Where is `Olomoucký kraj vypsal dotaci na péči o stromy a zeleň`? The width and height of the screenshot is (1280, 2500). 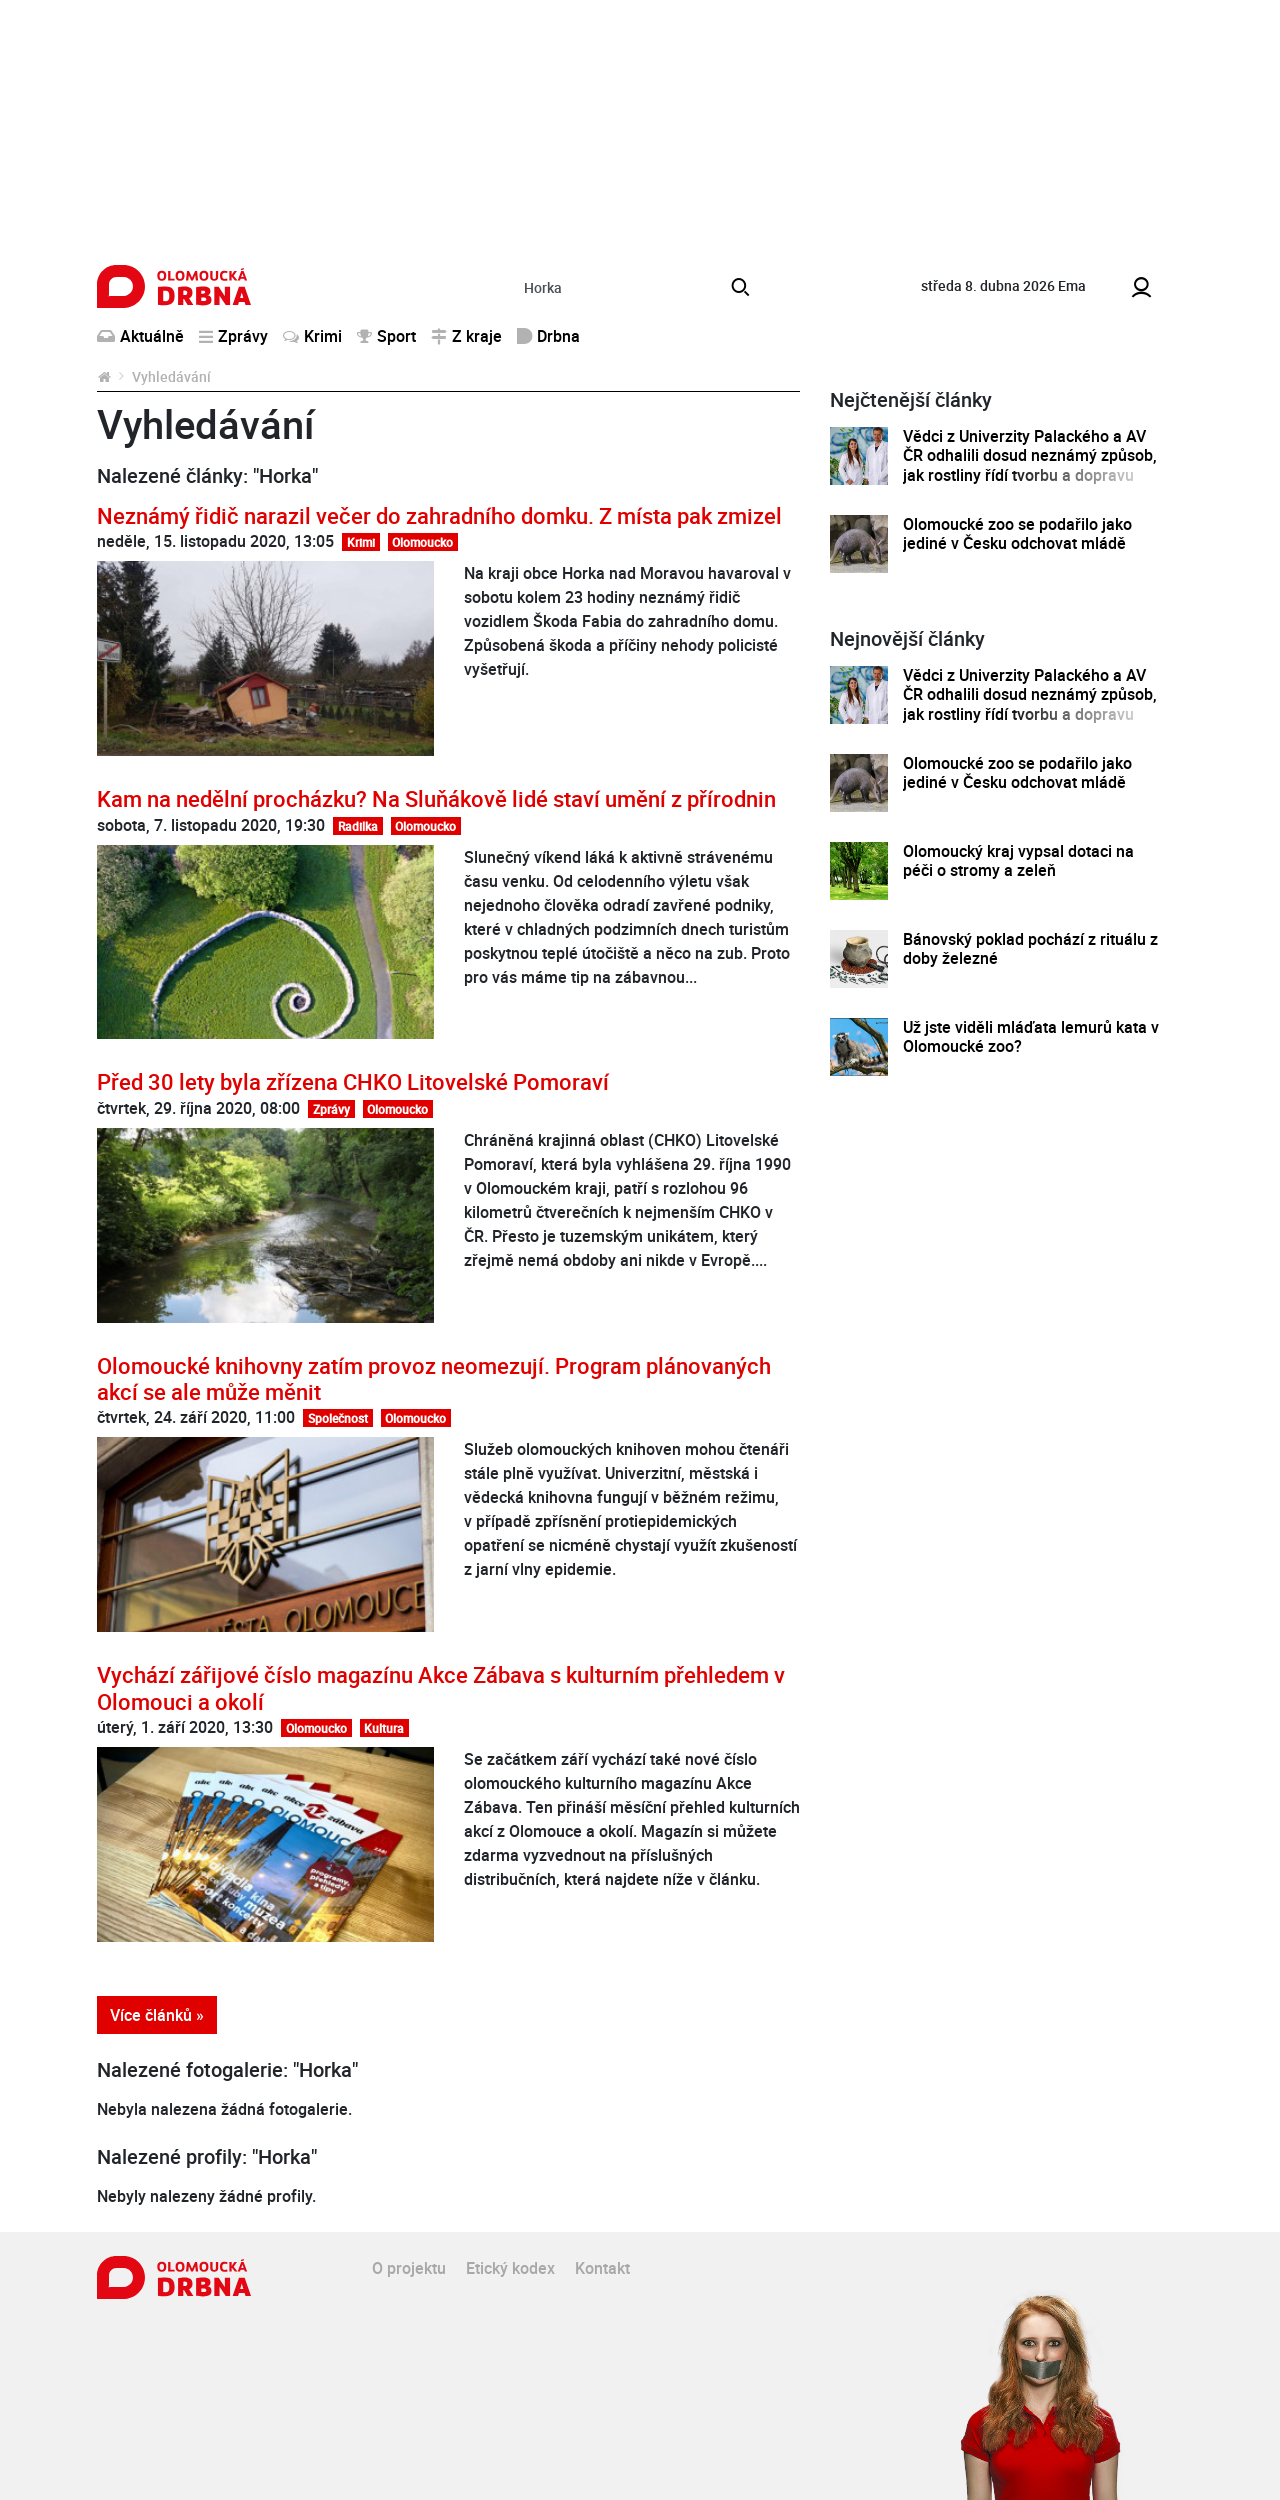
Olomoucký kraj vypsal dotaci na péči o stromy a zeleň is located at coordinates (1018, 861).